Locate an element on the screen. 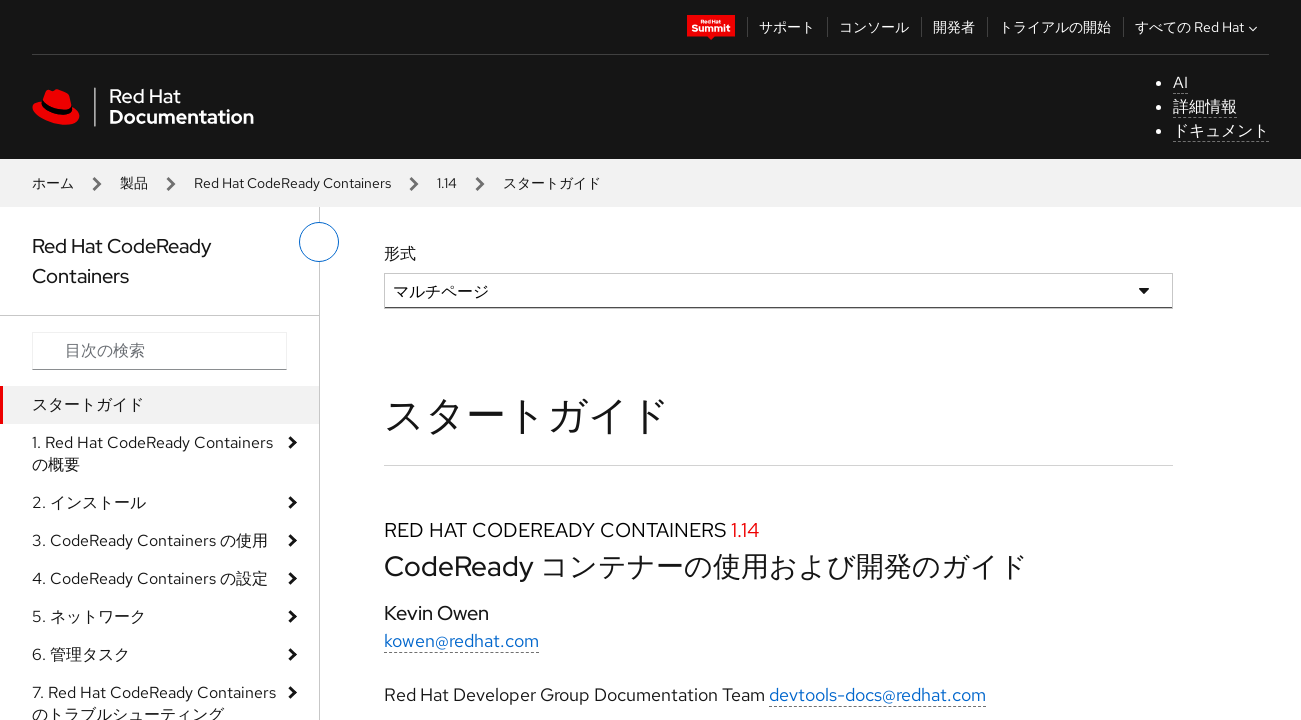 This screenshot has height=720, width=1301. AI is located at coordinates (1180, 82).